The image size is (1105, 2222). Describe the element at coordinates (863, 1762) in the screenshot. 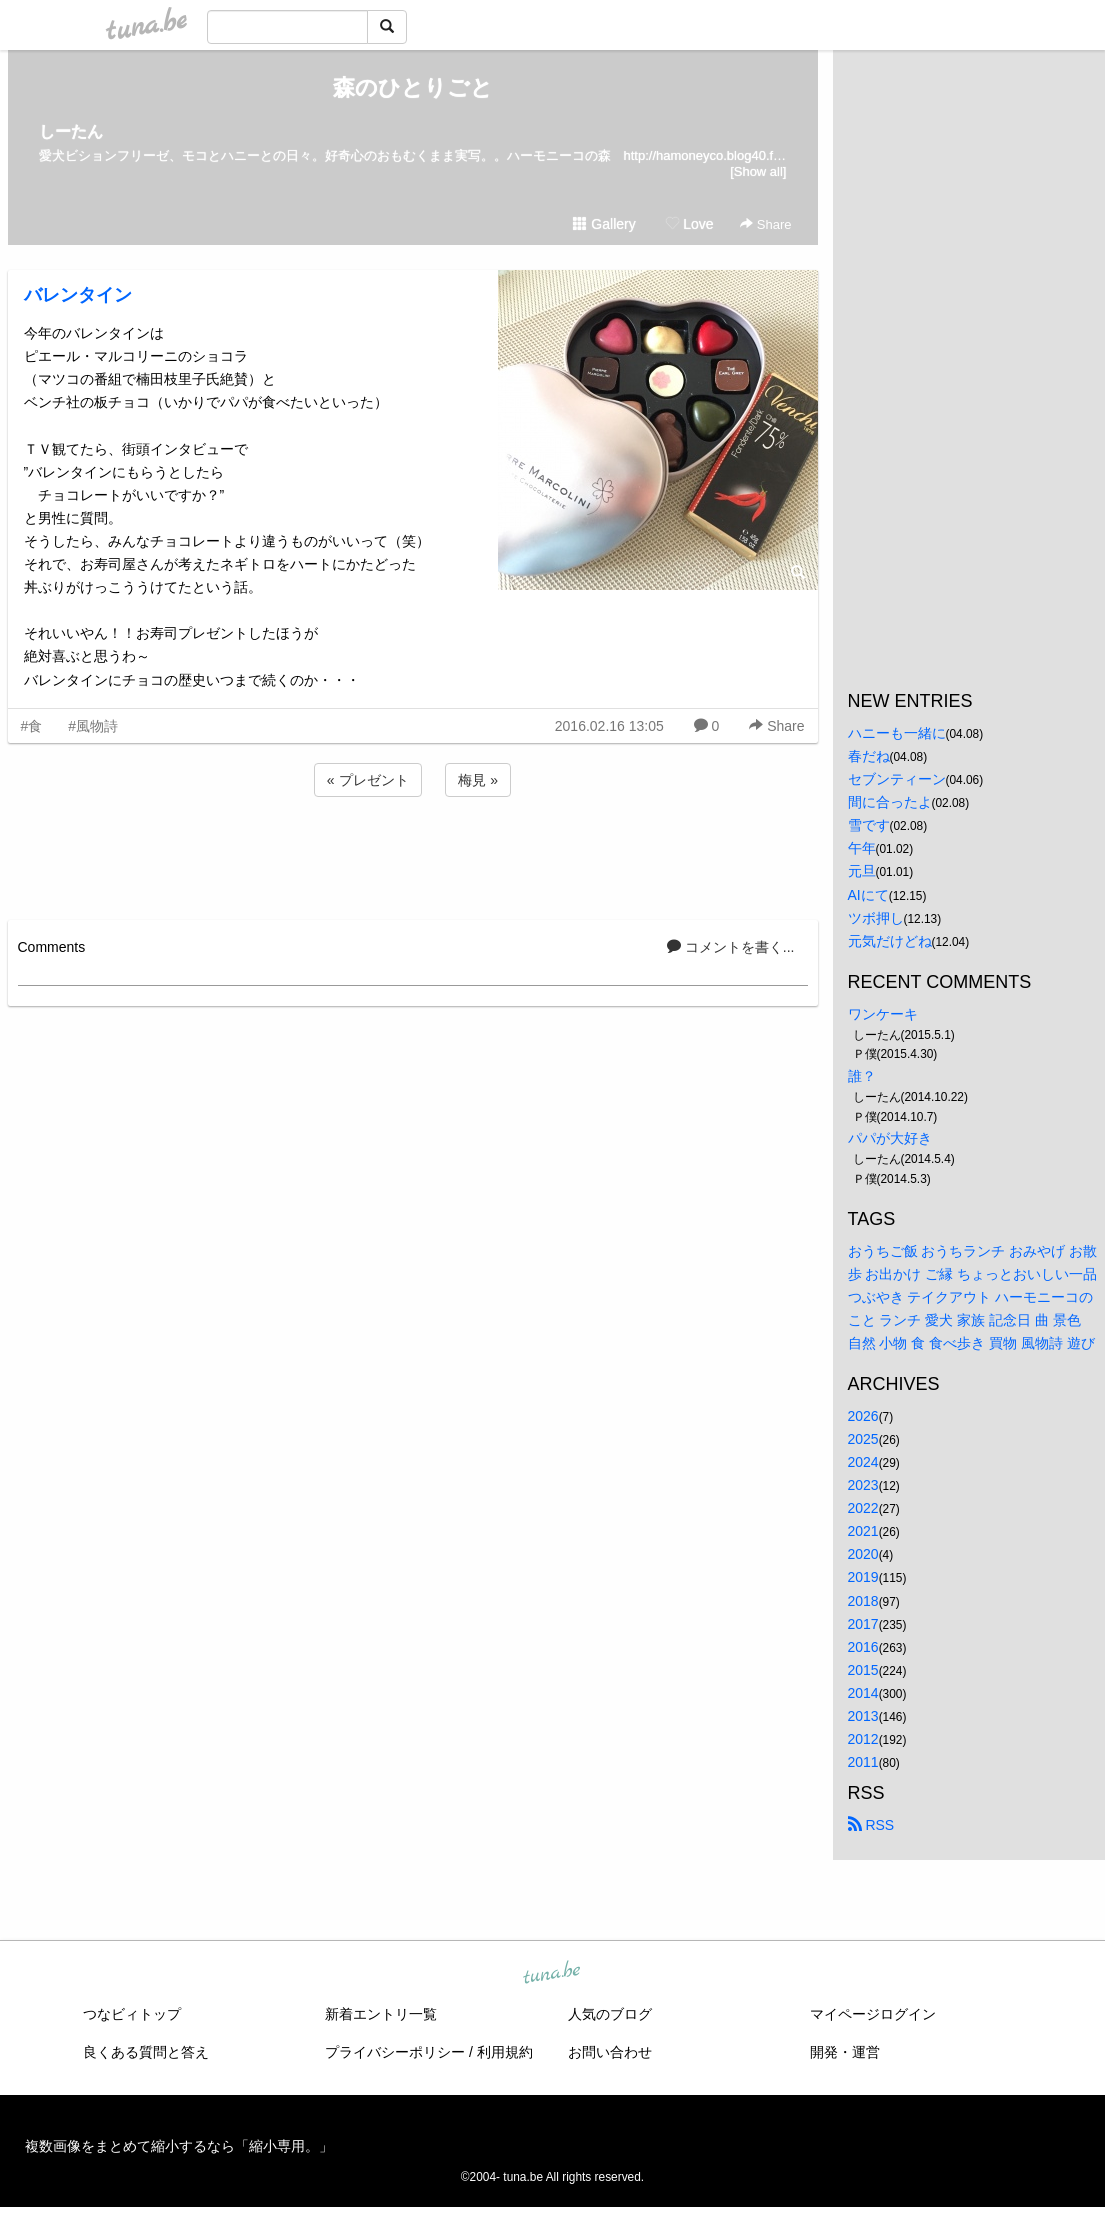

I see `2011` at that location.